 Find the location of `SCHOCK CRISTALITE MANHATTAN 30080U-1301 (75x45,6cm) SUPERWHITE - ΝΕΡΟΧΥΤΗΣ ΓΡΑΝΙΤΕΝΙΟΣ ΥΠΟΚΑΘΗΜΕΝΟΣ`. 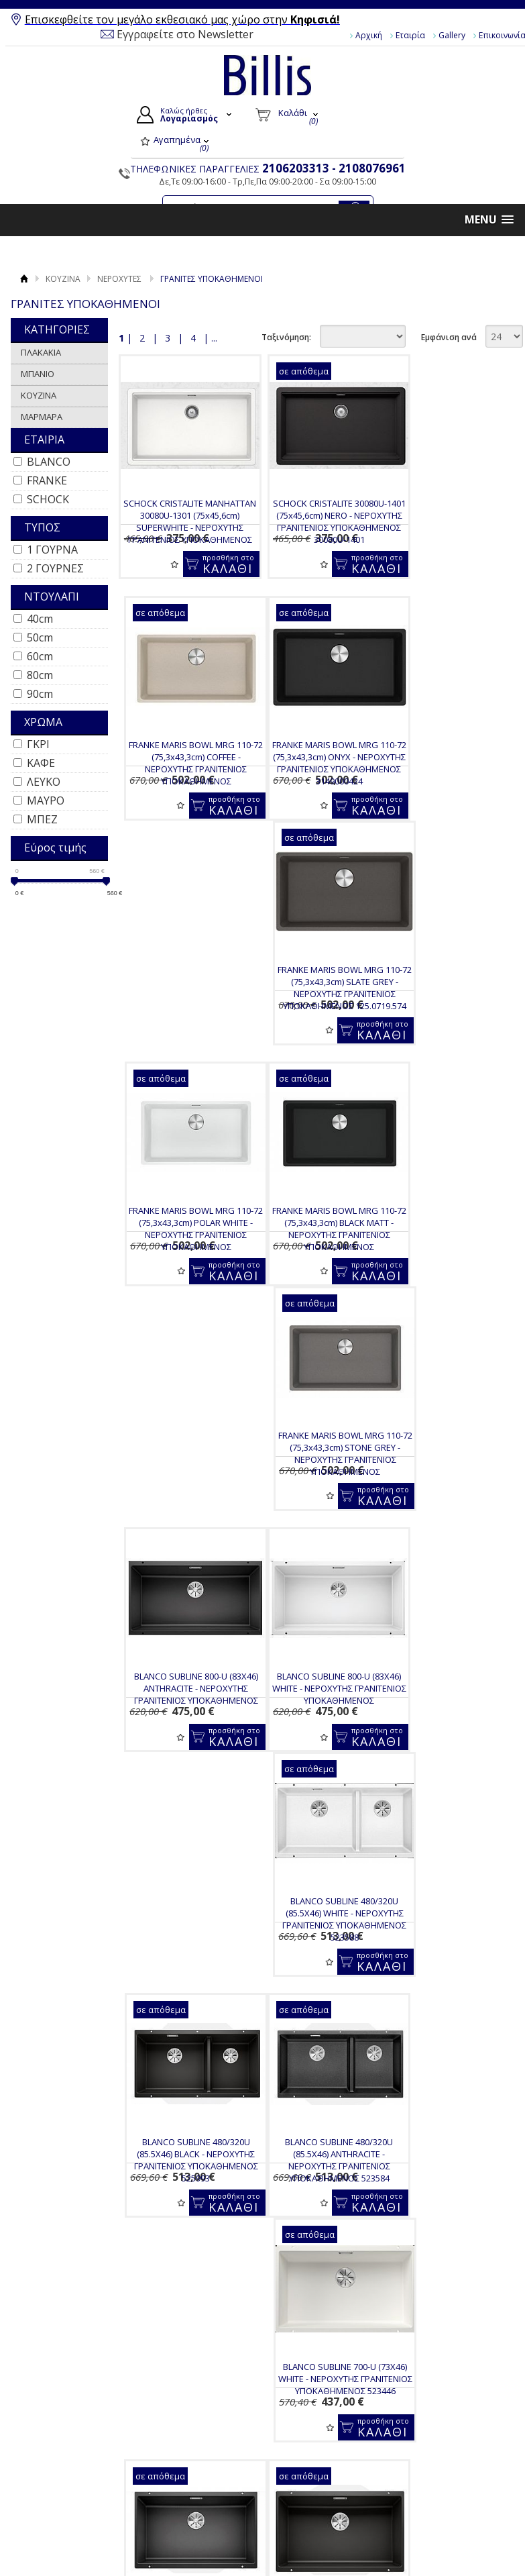

SCHOCK CRISTALITE MANHATTAN 30080U-1301 (75x45,6cm) SUPERWHITE - ΝΕΡΟΧΥΤΗΣ ΓΡΑΝΙΤΕΝΙΟΣ ΥΠΟΚΑΘΗΜΕΝΟΣ is located at coordinates (182, 527).